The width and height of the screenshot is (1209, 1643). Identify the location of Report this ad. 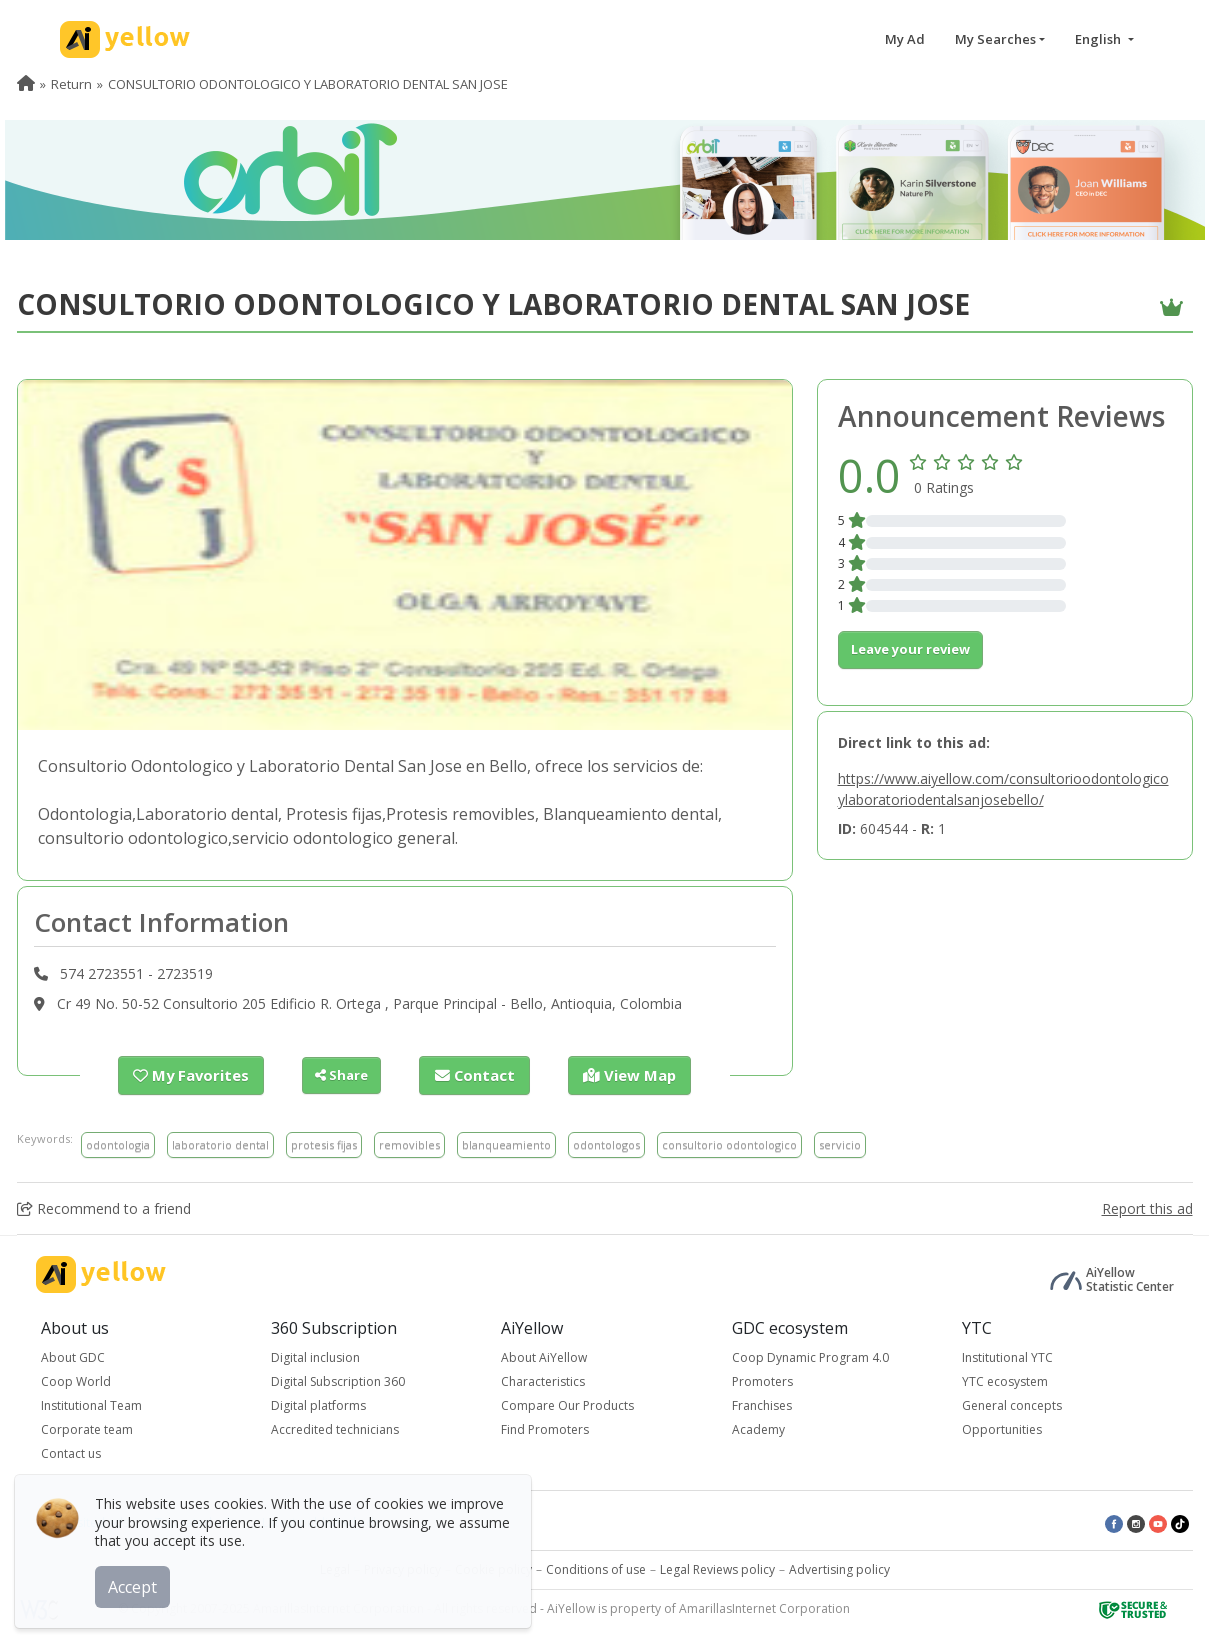
(1147, 1207).